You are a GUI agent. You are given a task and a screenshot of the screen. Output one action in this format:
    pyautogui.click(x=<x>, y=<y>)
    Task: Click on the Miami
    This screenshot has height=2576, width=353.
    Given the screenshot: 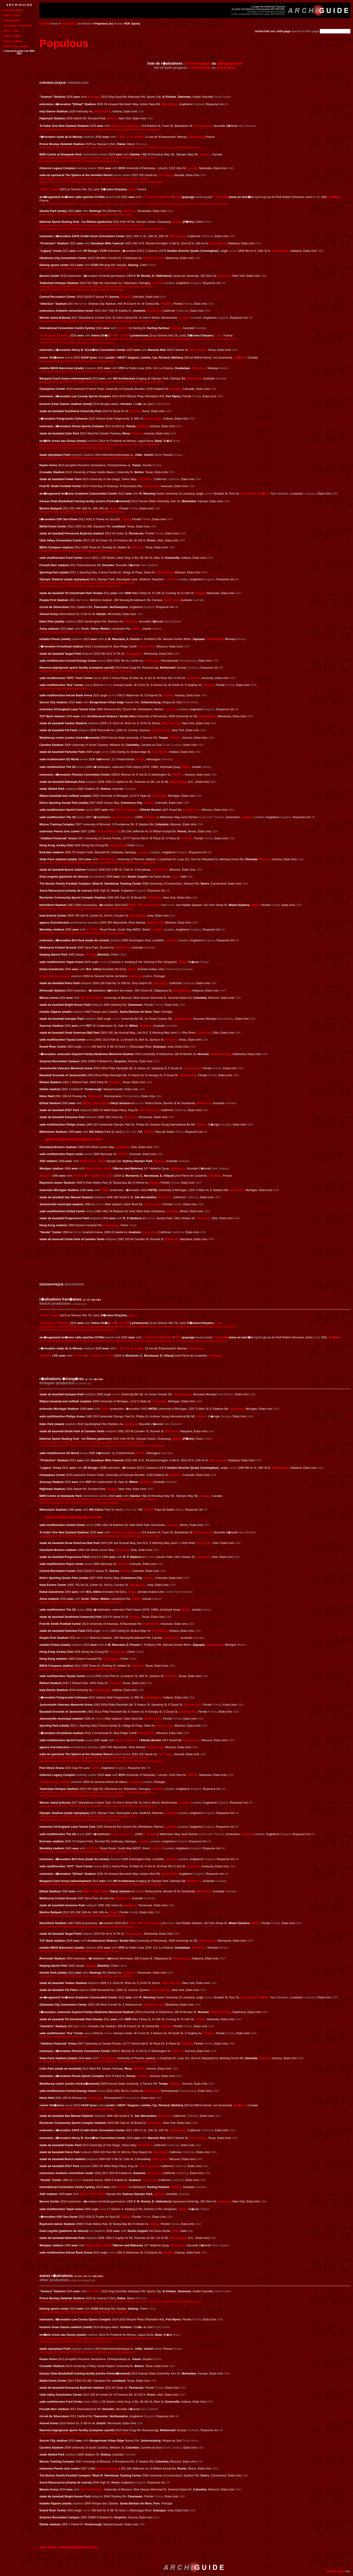 What is the action you would take?
    pyautogui.click(x=113, y=508)
    